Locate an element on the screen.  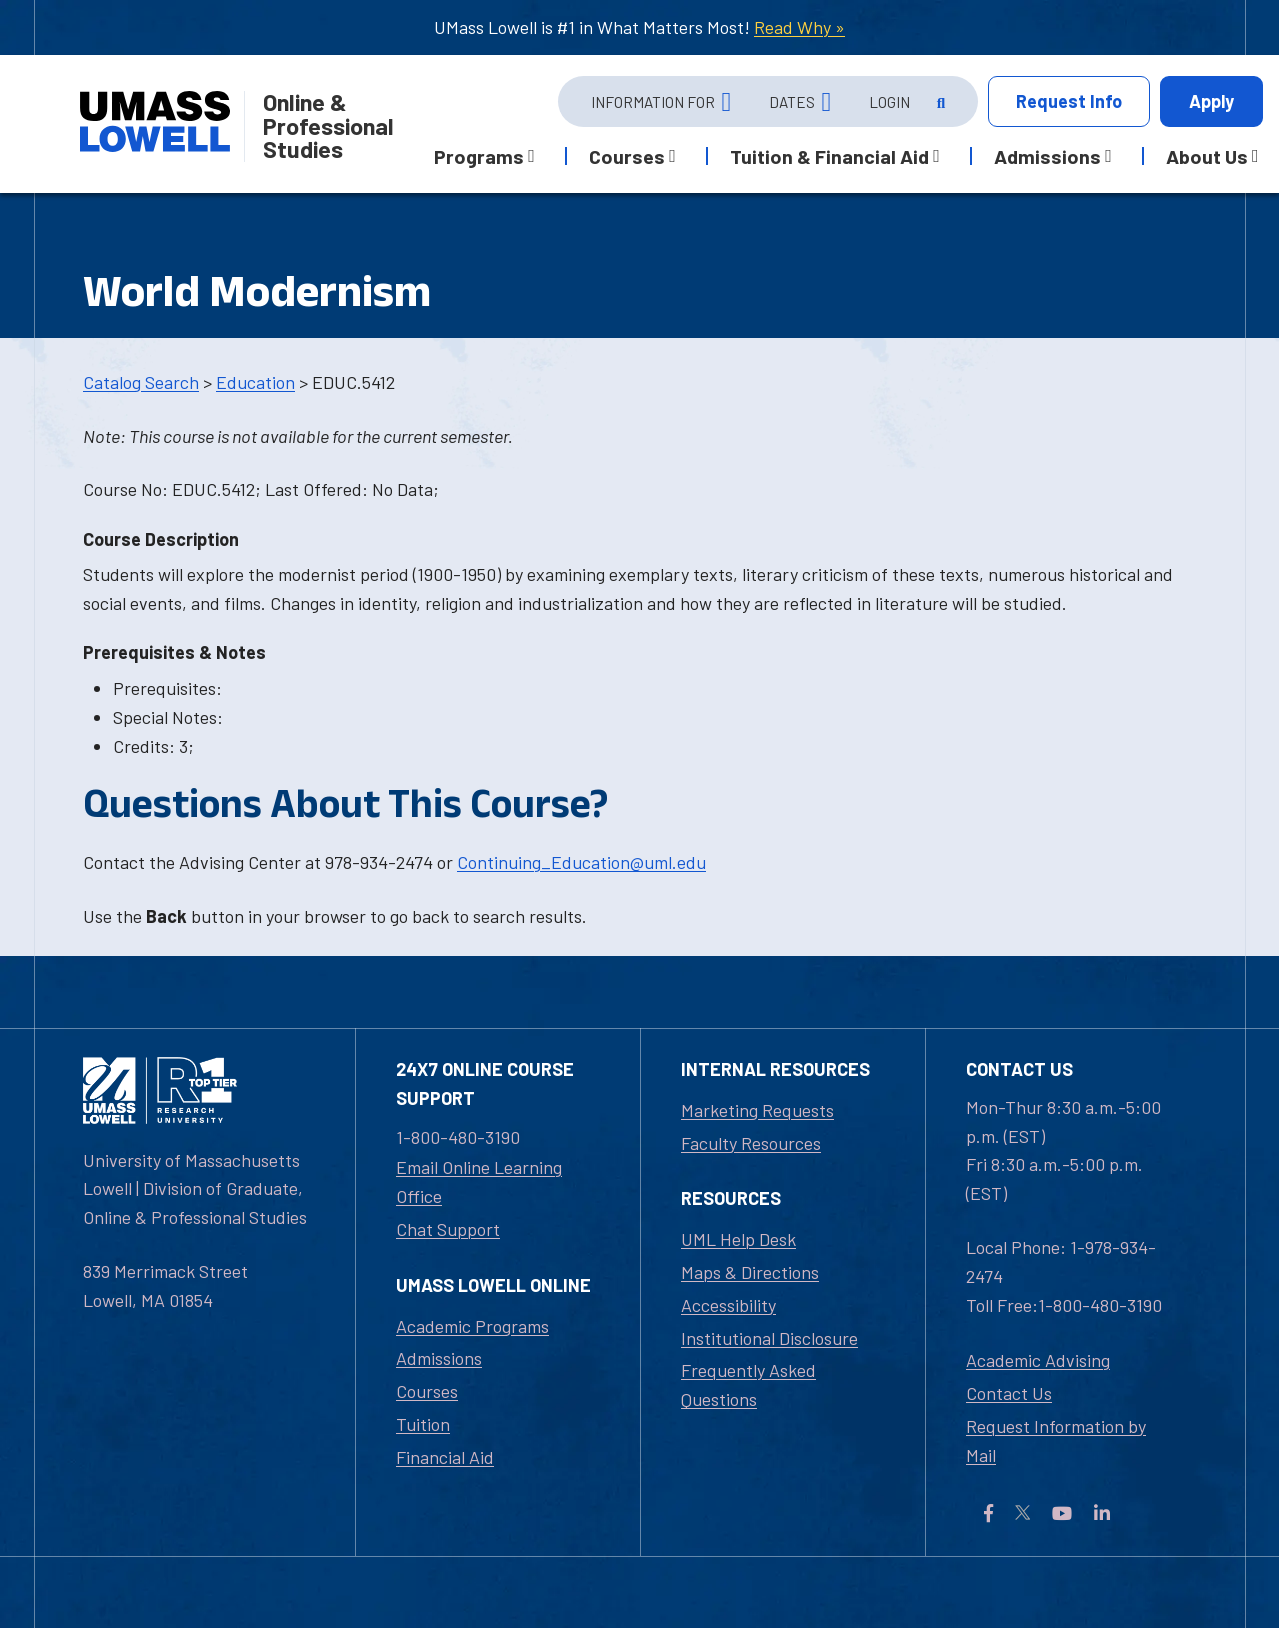
Login is located at coordinates (889, 102).